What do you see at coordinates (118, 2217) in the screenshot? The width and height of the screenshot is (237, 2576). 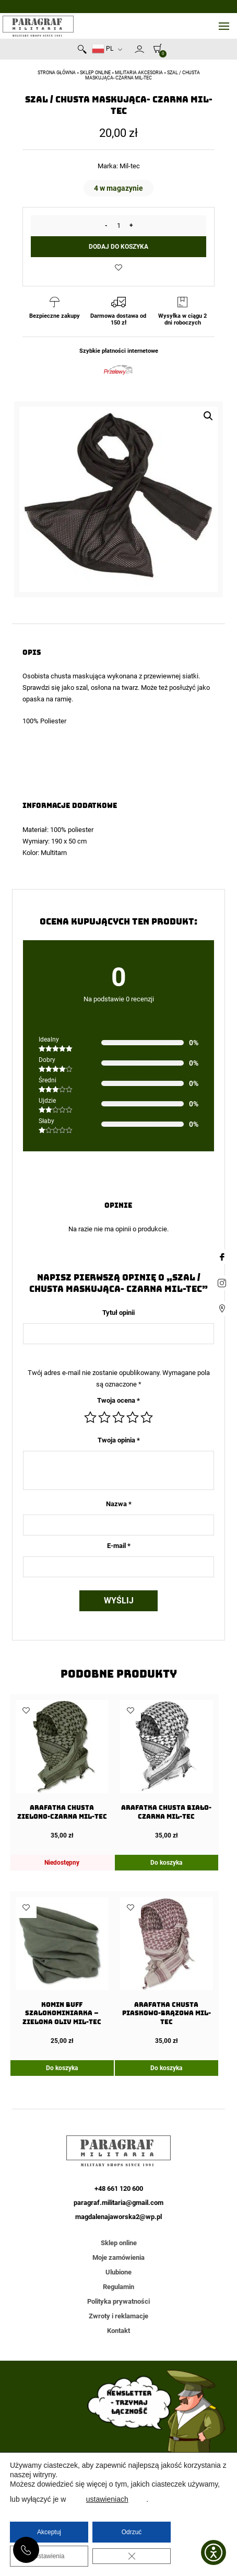 I see `magdalenajaworska2@wp.pl` at bounding box center [118, 2217].